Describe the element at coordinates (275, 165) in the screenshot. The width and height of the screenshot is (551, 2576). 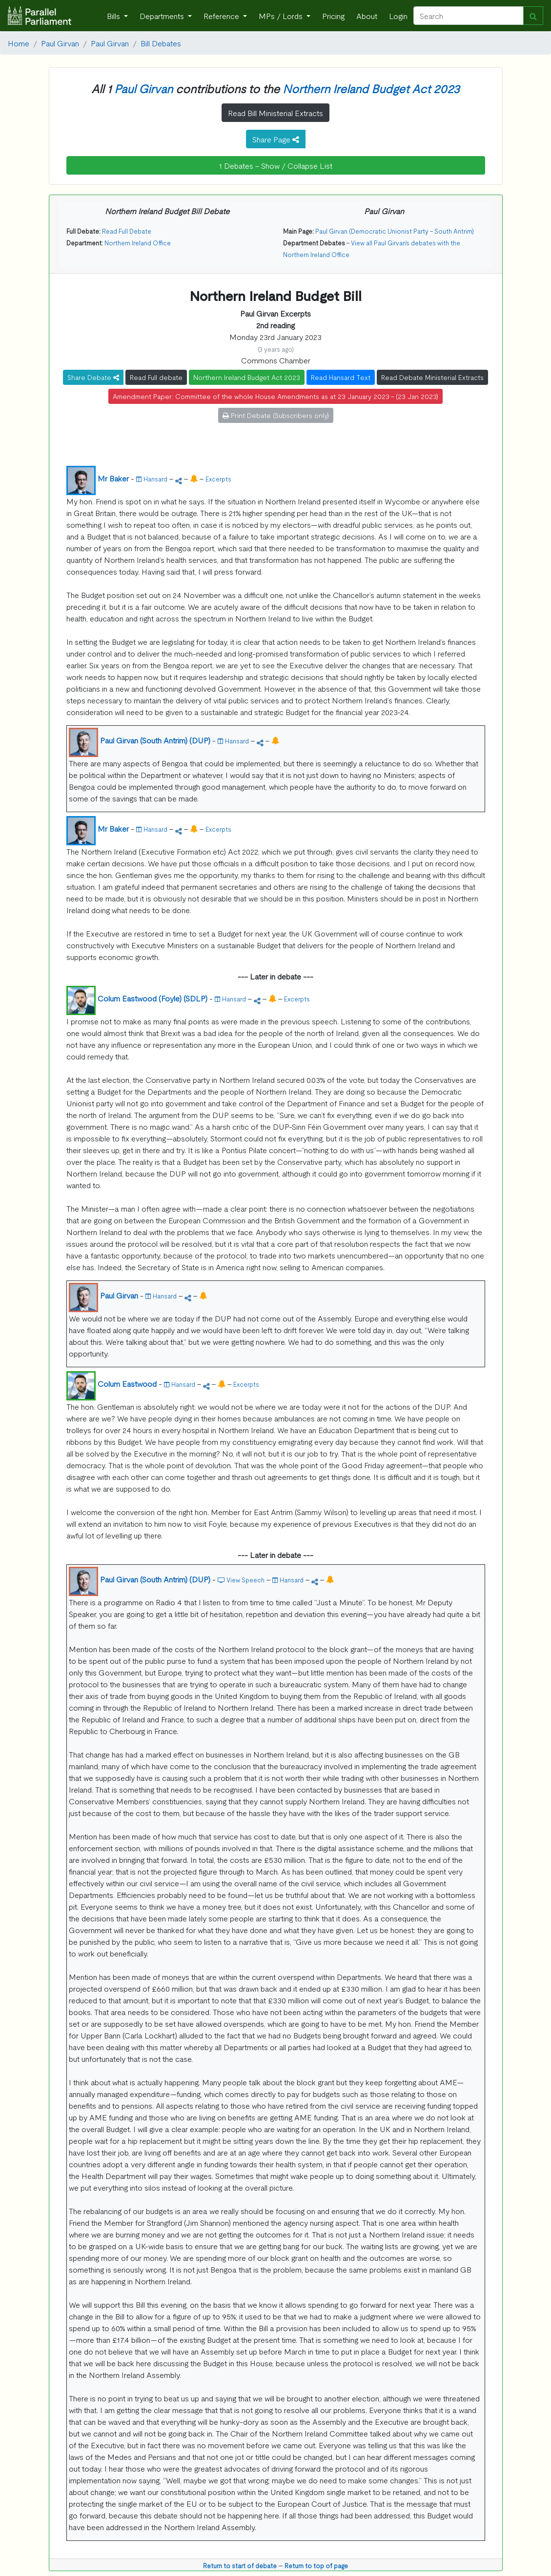
I see `1 Debates - Show / Collapse List` at that location.